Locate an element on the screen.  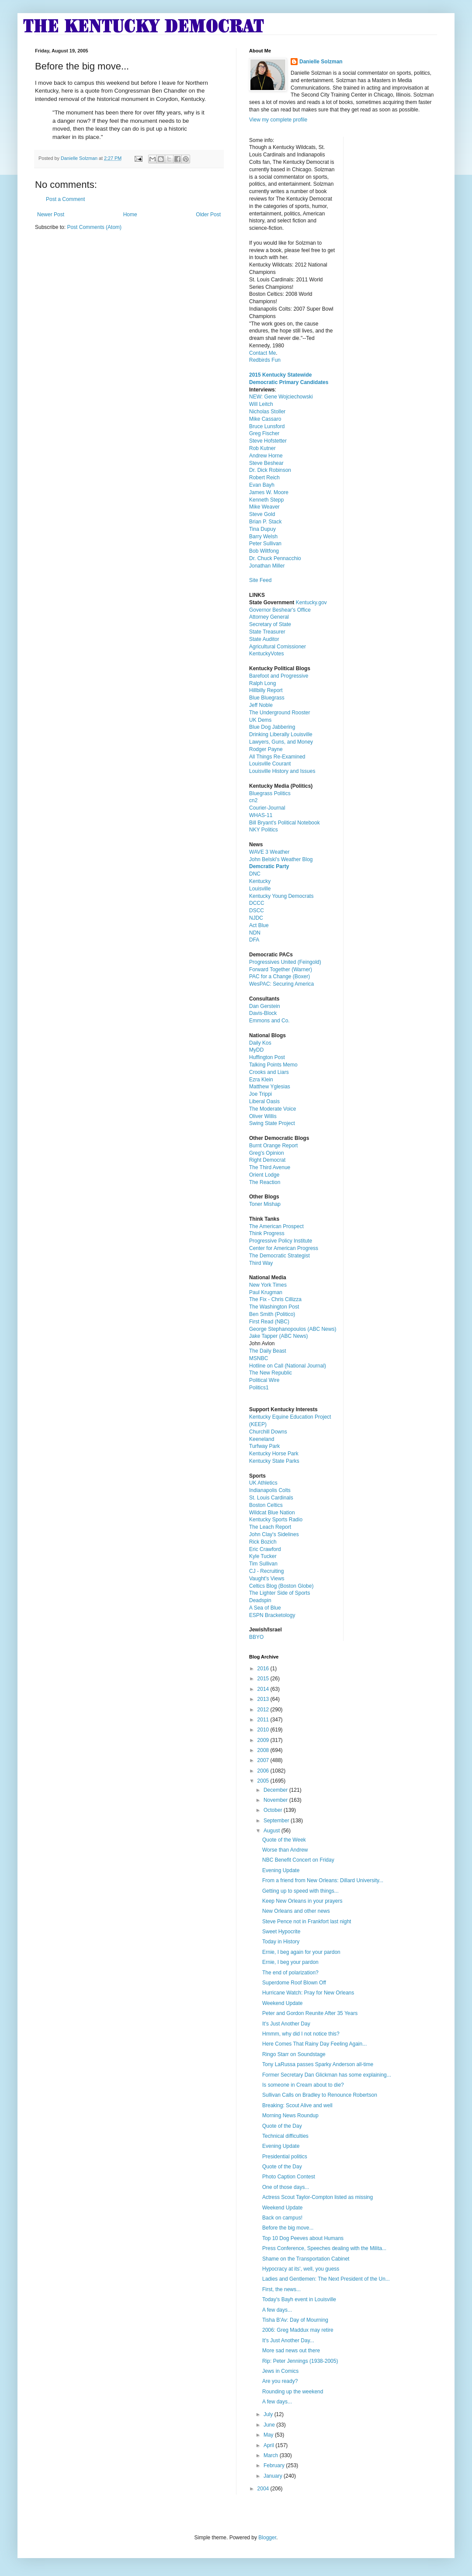
It's Just Another Day is located at coordinates (286, 2024).